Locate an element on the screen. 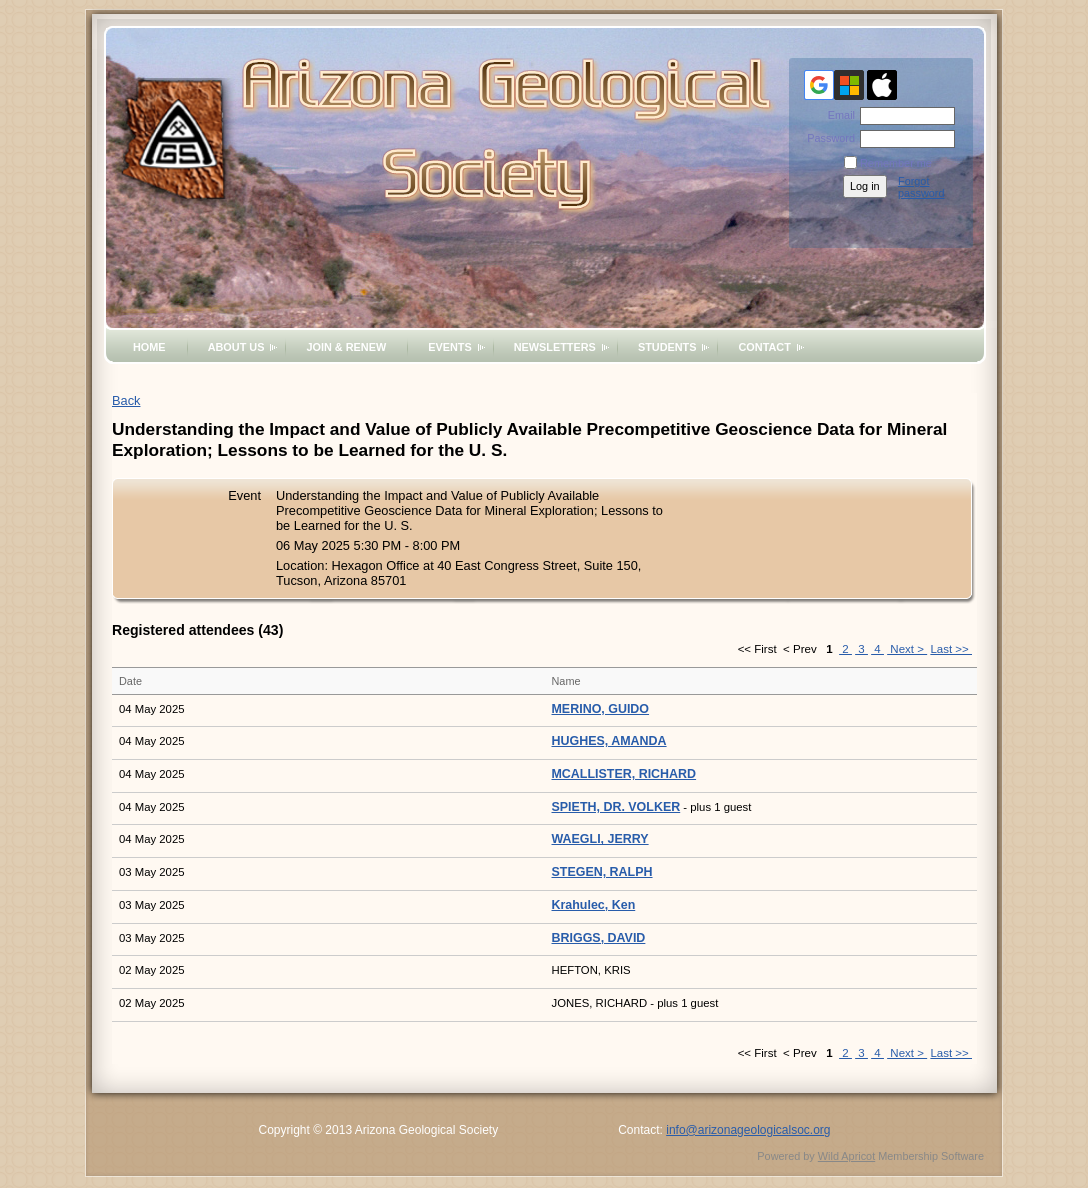 Image resolution: width=1088 pixels, height=1188 pixels. Contact is located at coordinates (764, 347).